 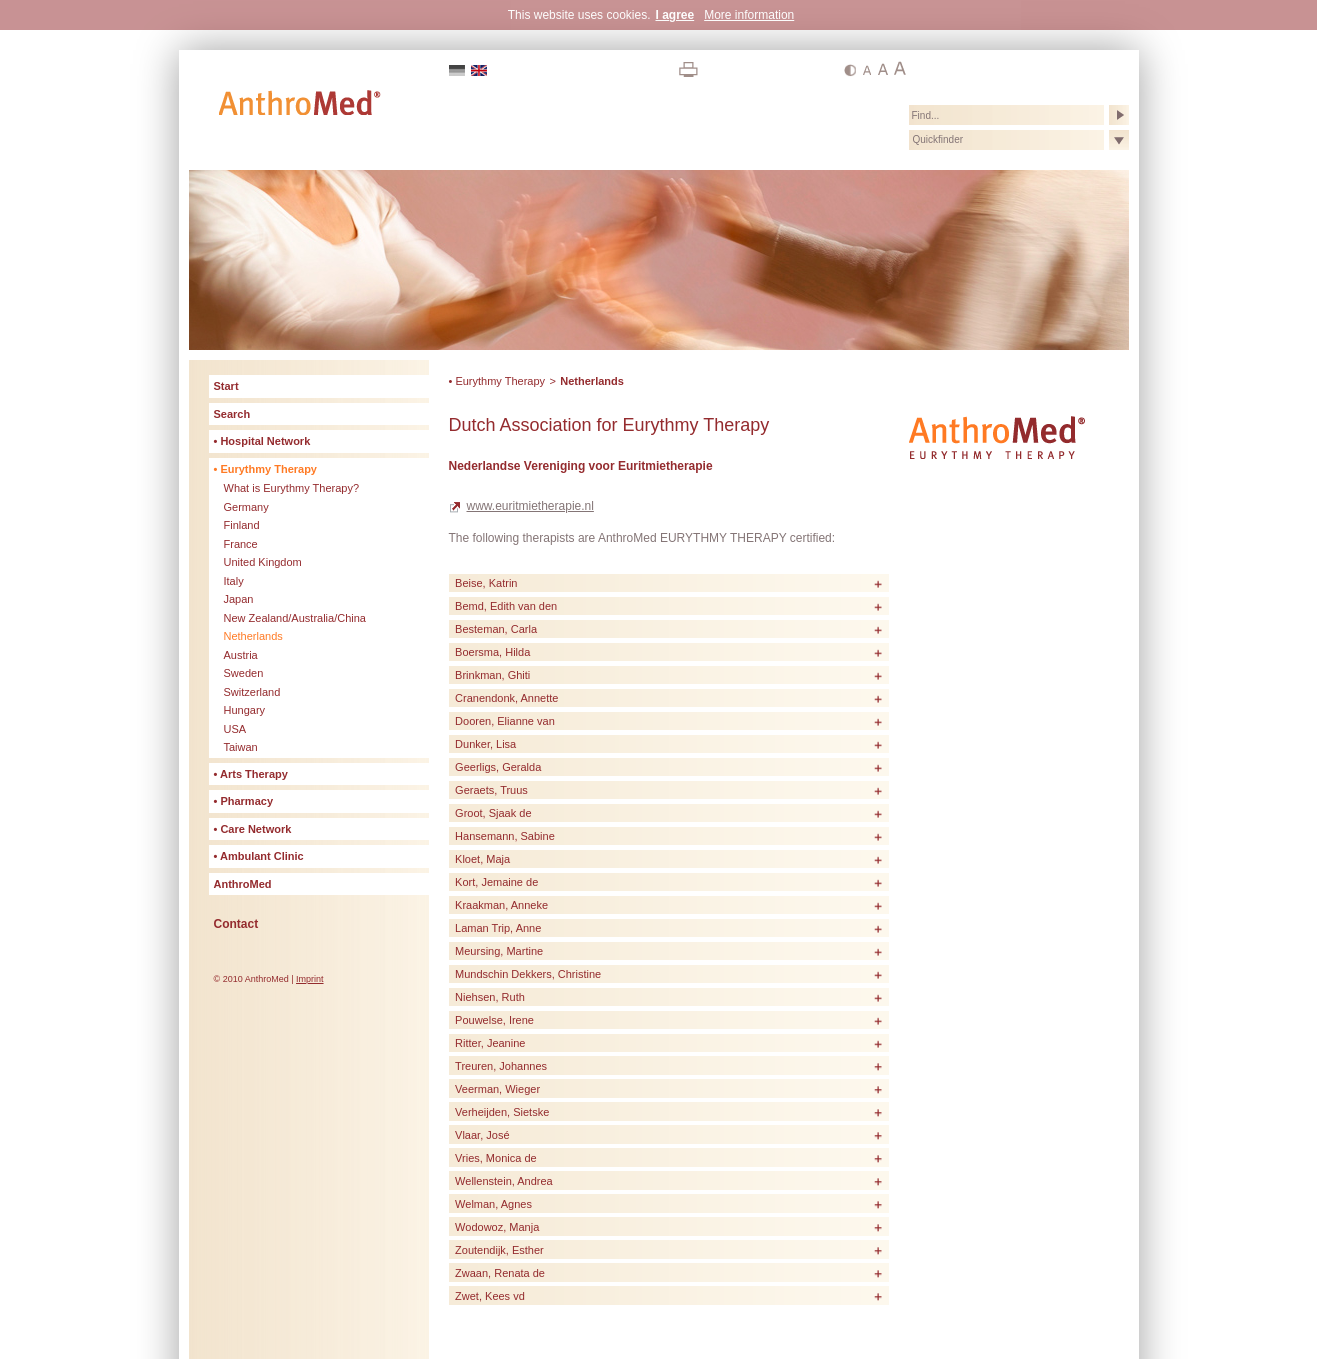 I want to click on Groot, Sjaak de, so click(x=493, y=813).